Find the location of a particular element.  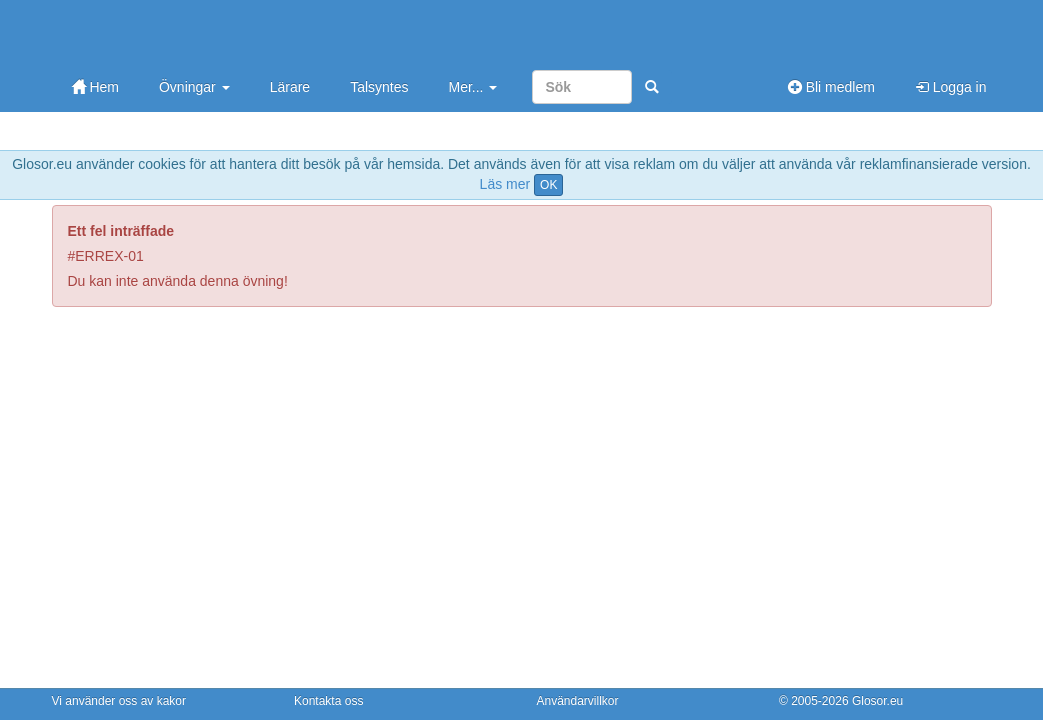

Övningar is located at coordinates (194, 87).